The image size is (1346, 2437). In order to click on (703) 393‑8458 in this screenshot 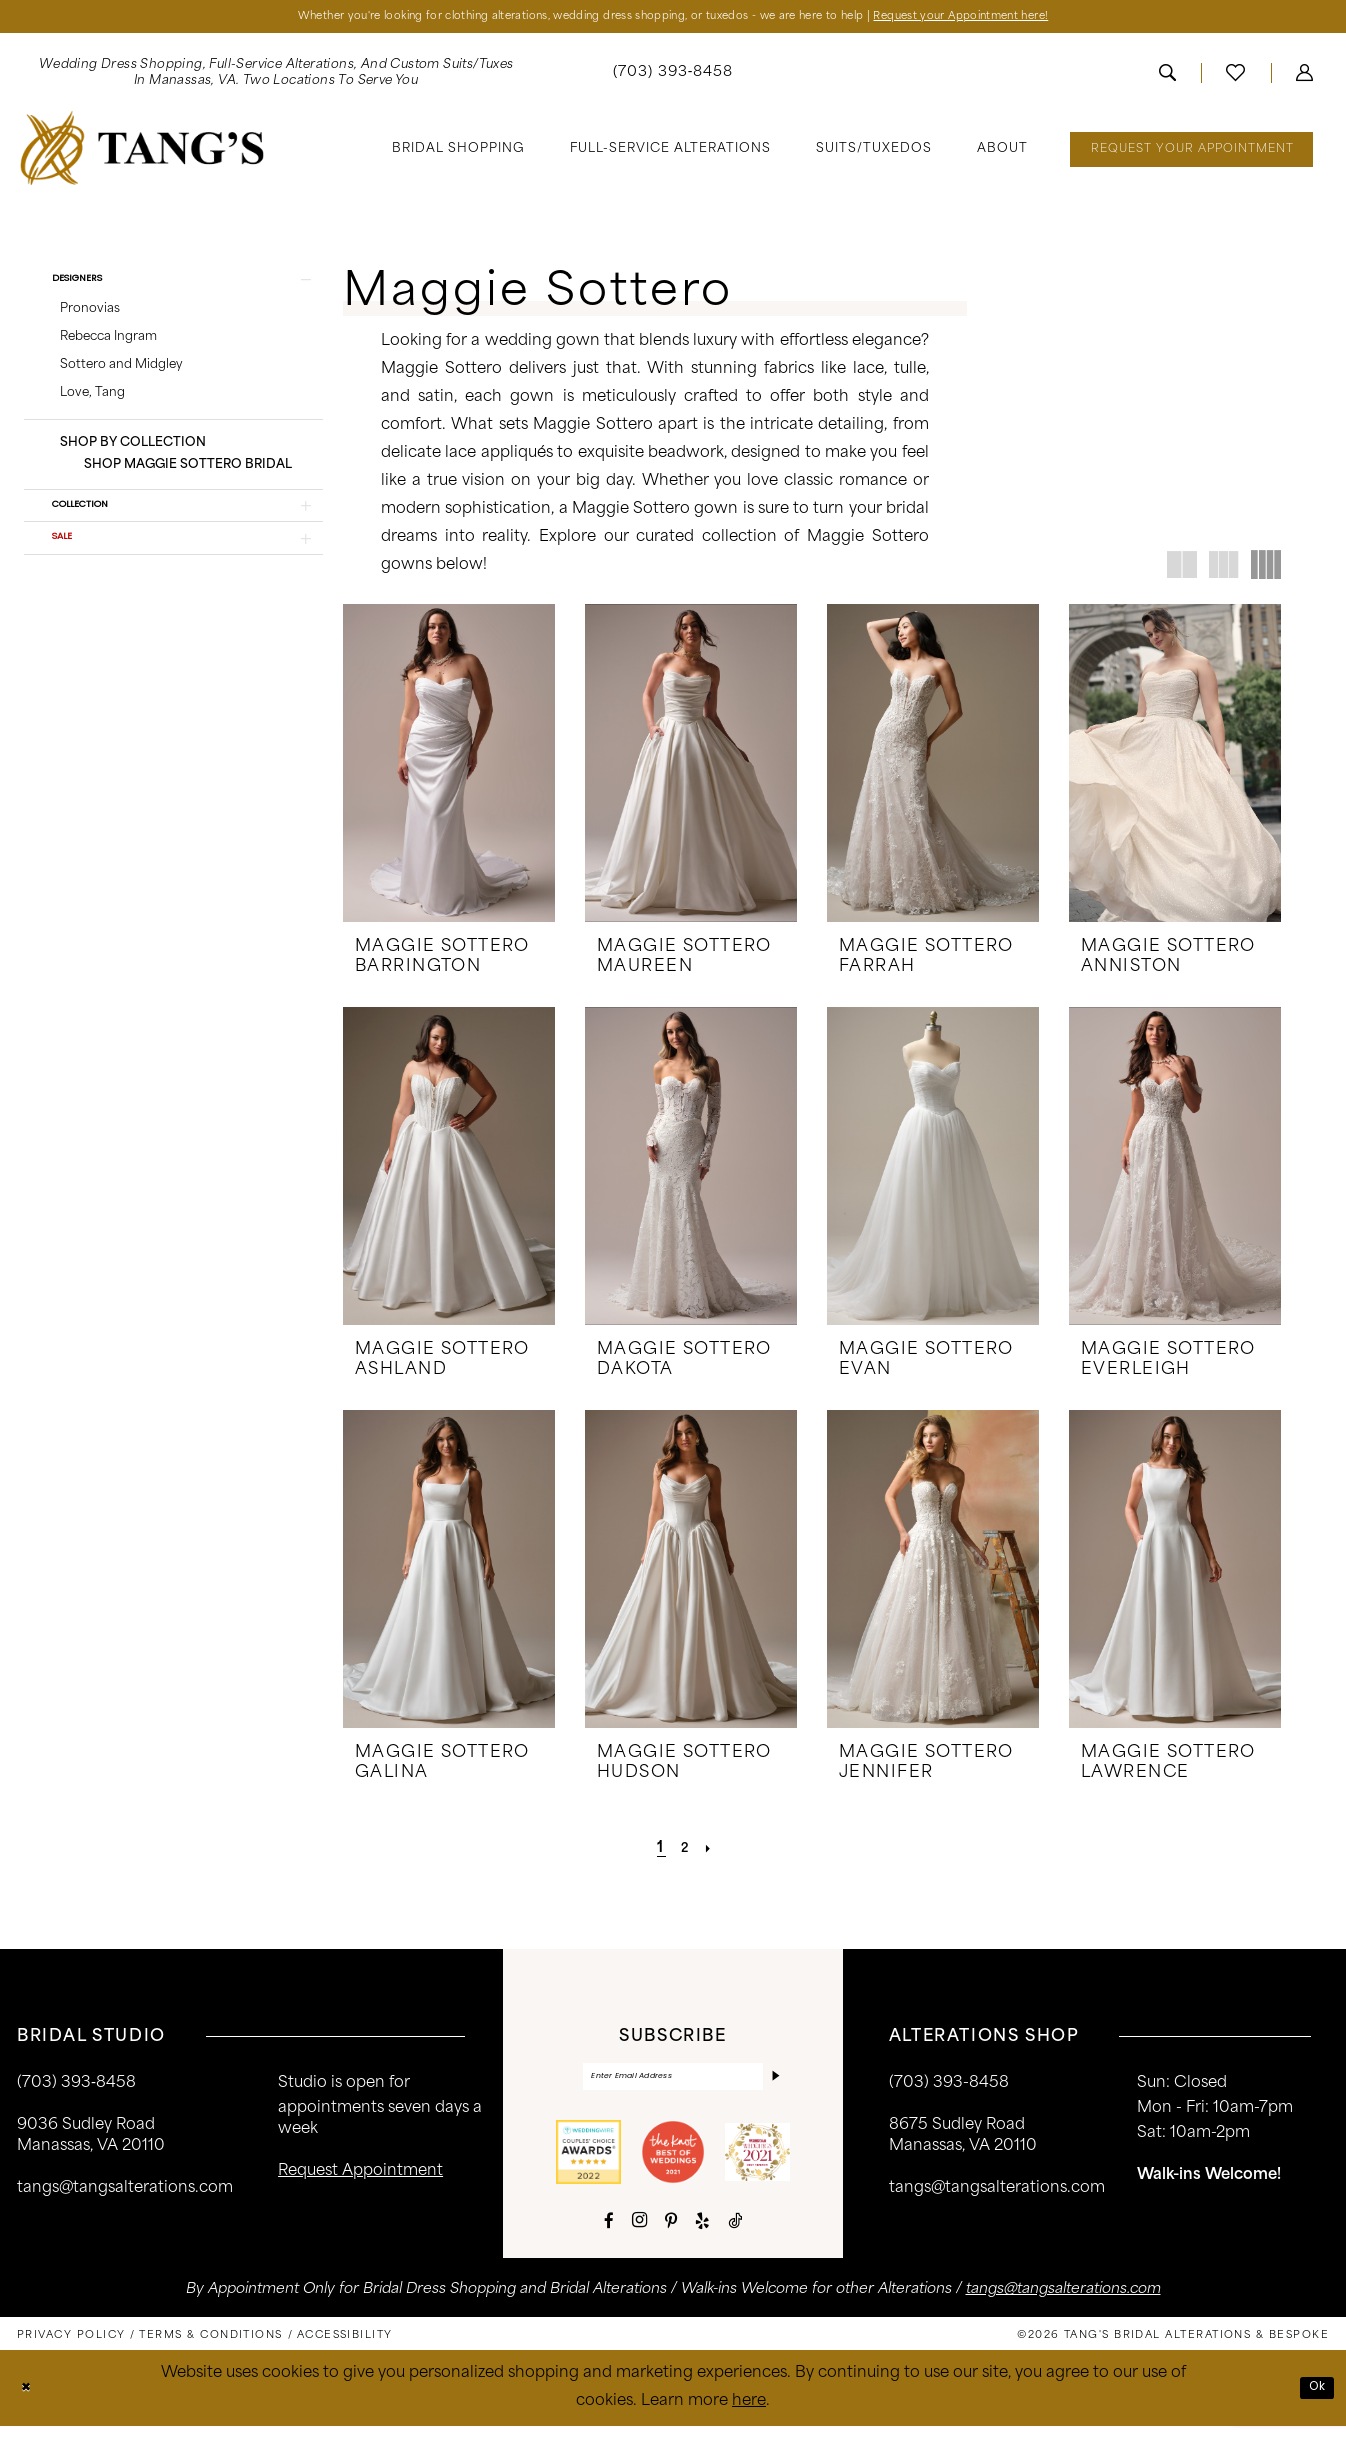, I will do `click(76, 2087)`.